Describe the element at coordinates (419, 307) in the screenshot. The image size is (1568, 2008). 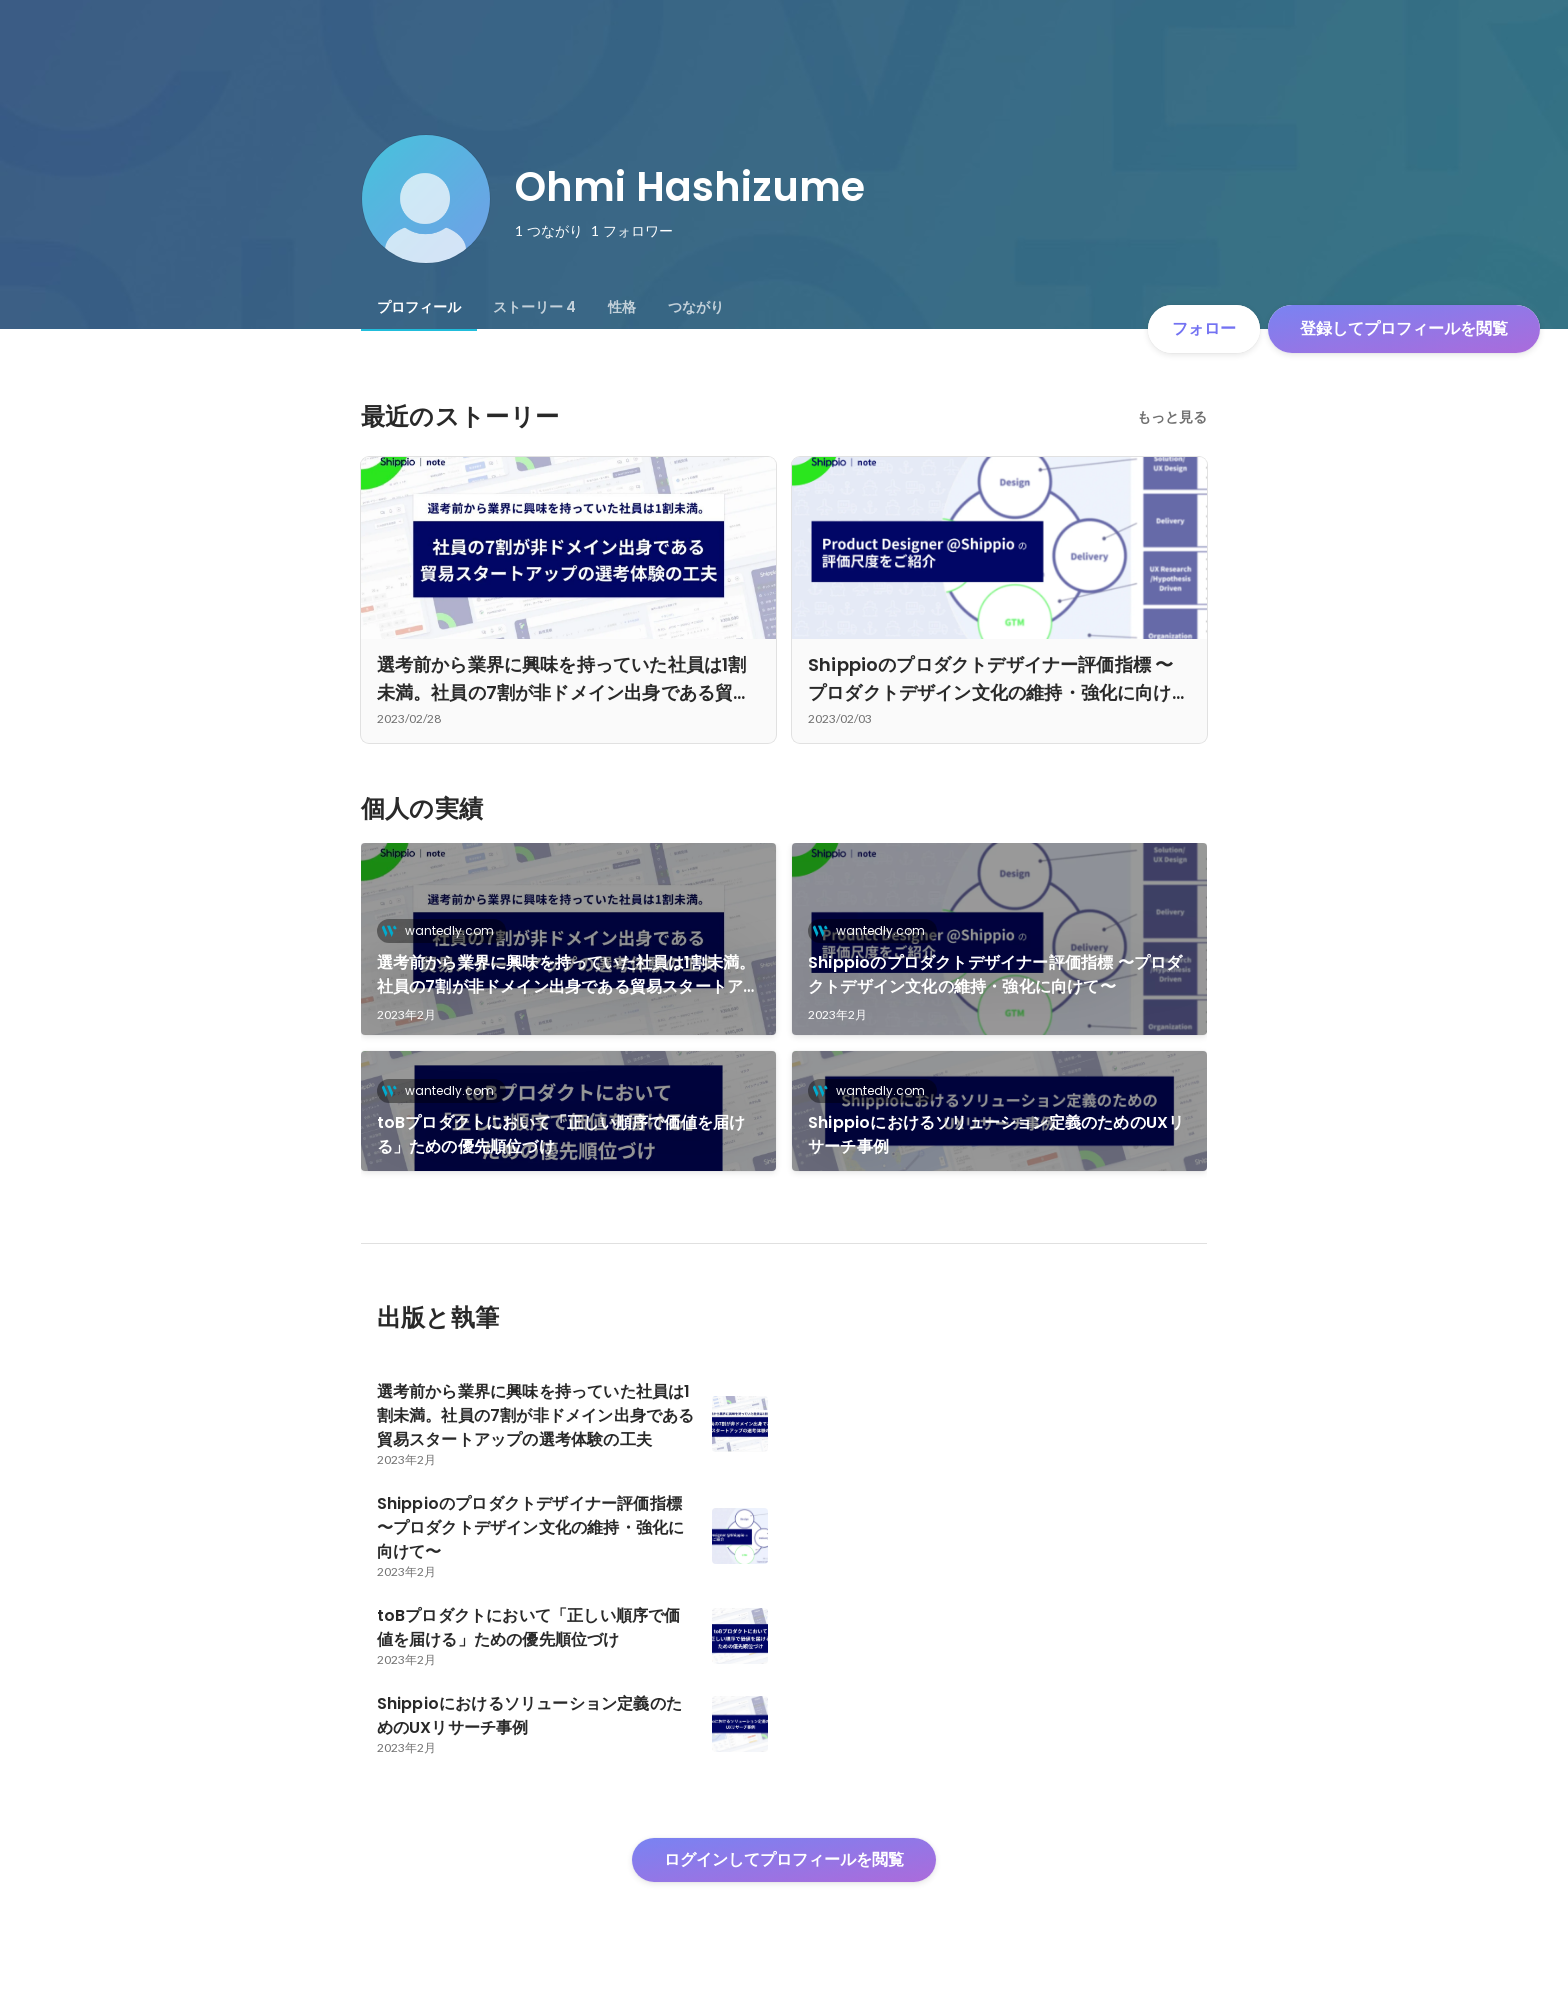
I see `[tab]` at that location.